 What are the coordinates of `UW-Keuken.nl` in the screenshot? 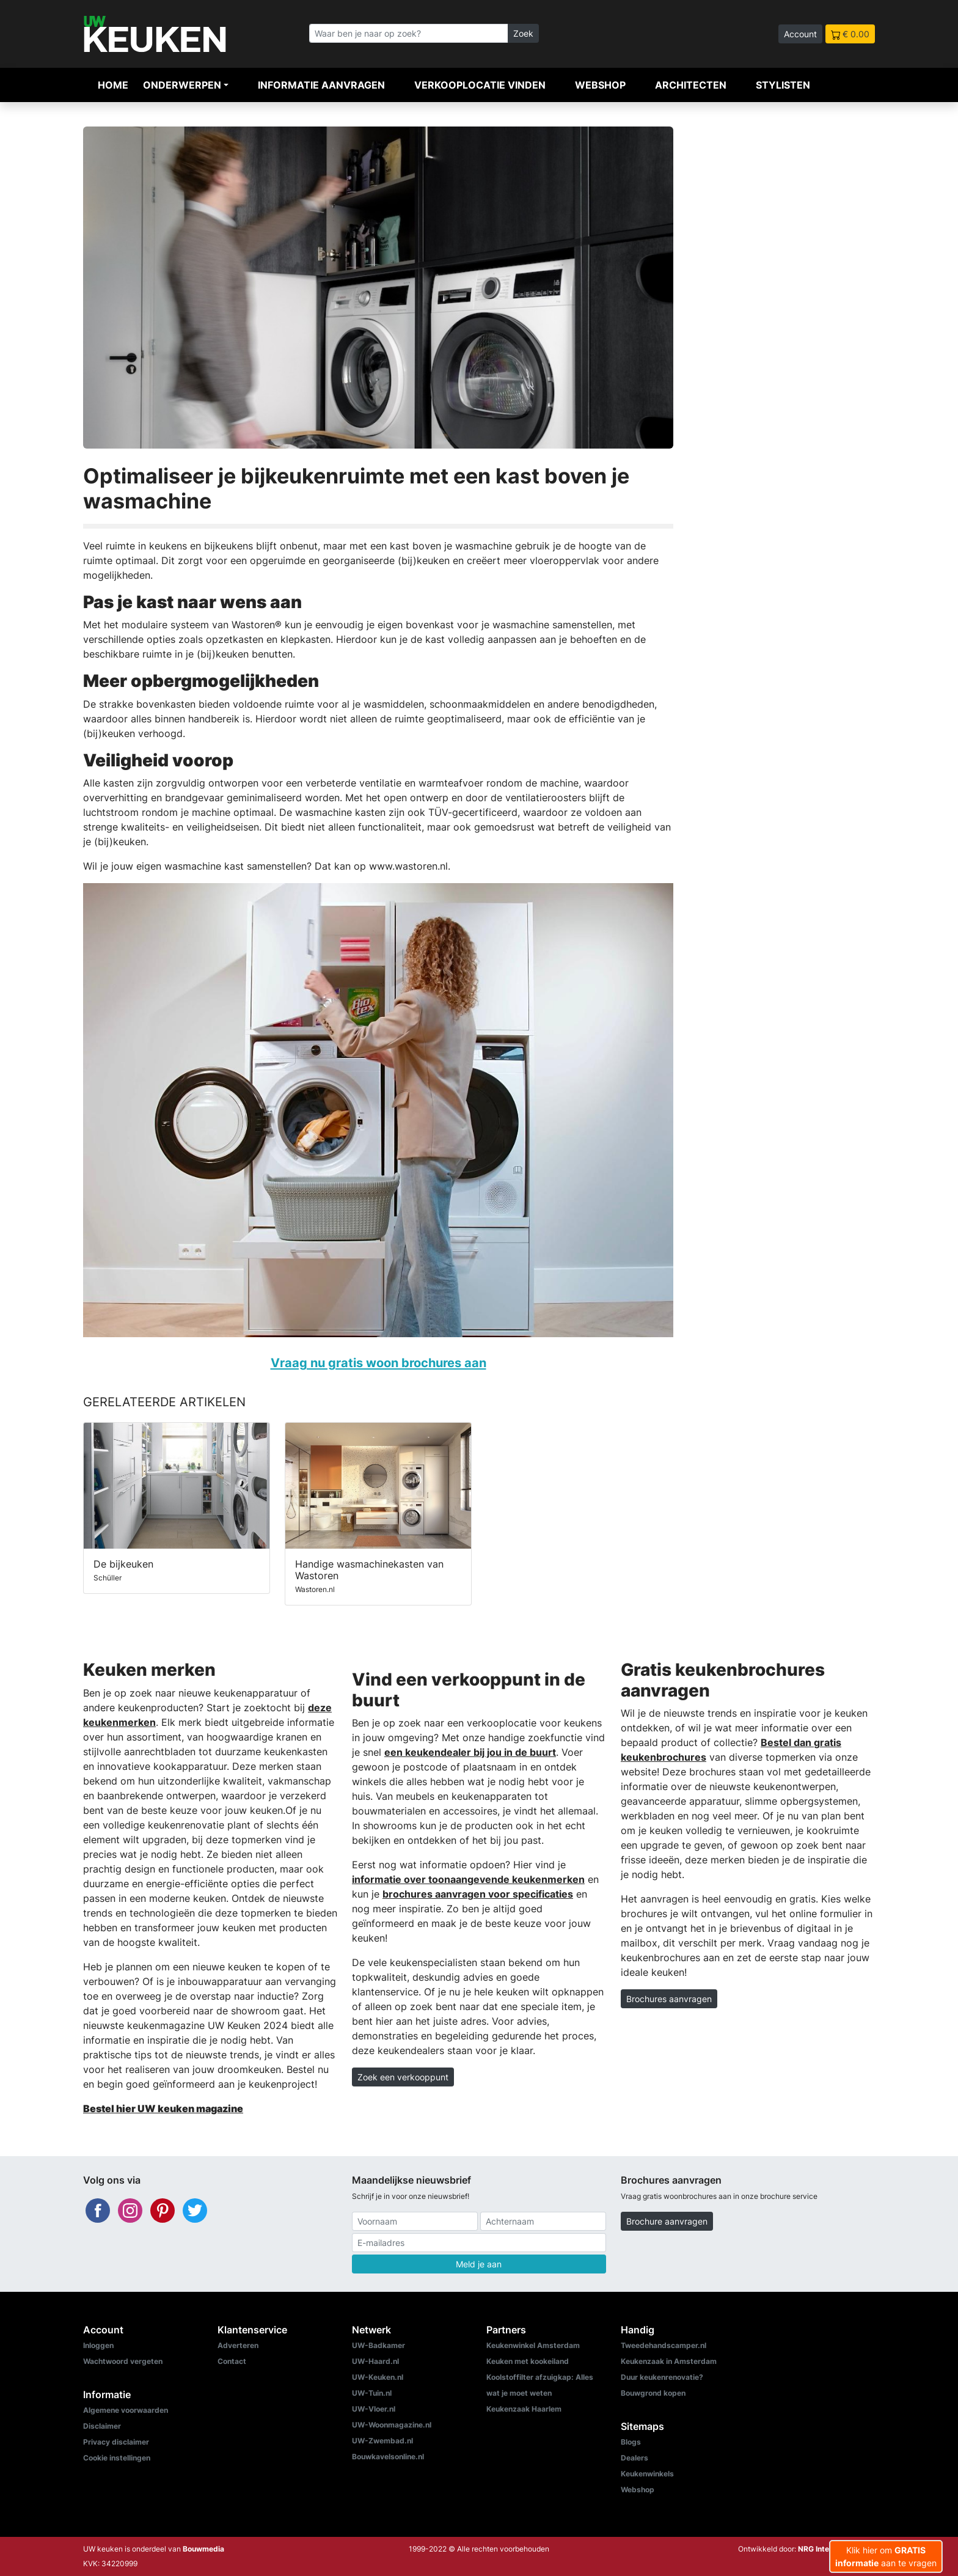 It's located at (377, 2377).